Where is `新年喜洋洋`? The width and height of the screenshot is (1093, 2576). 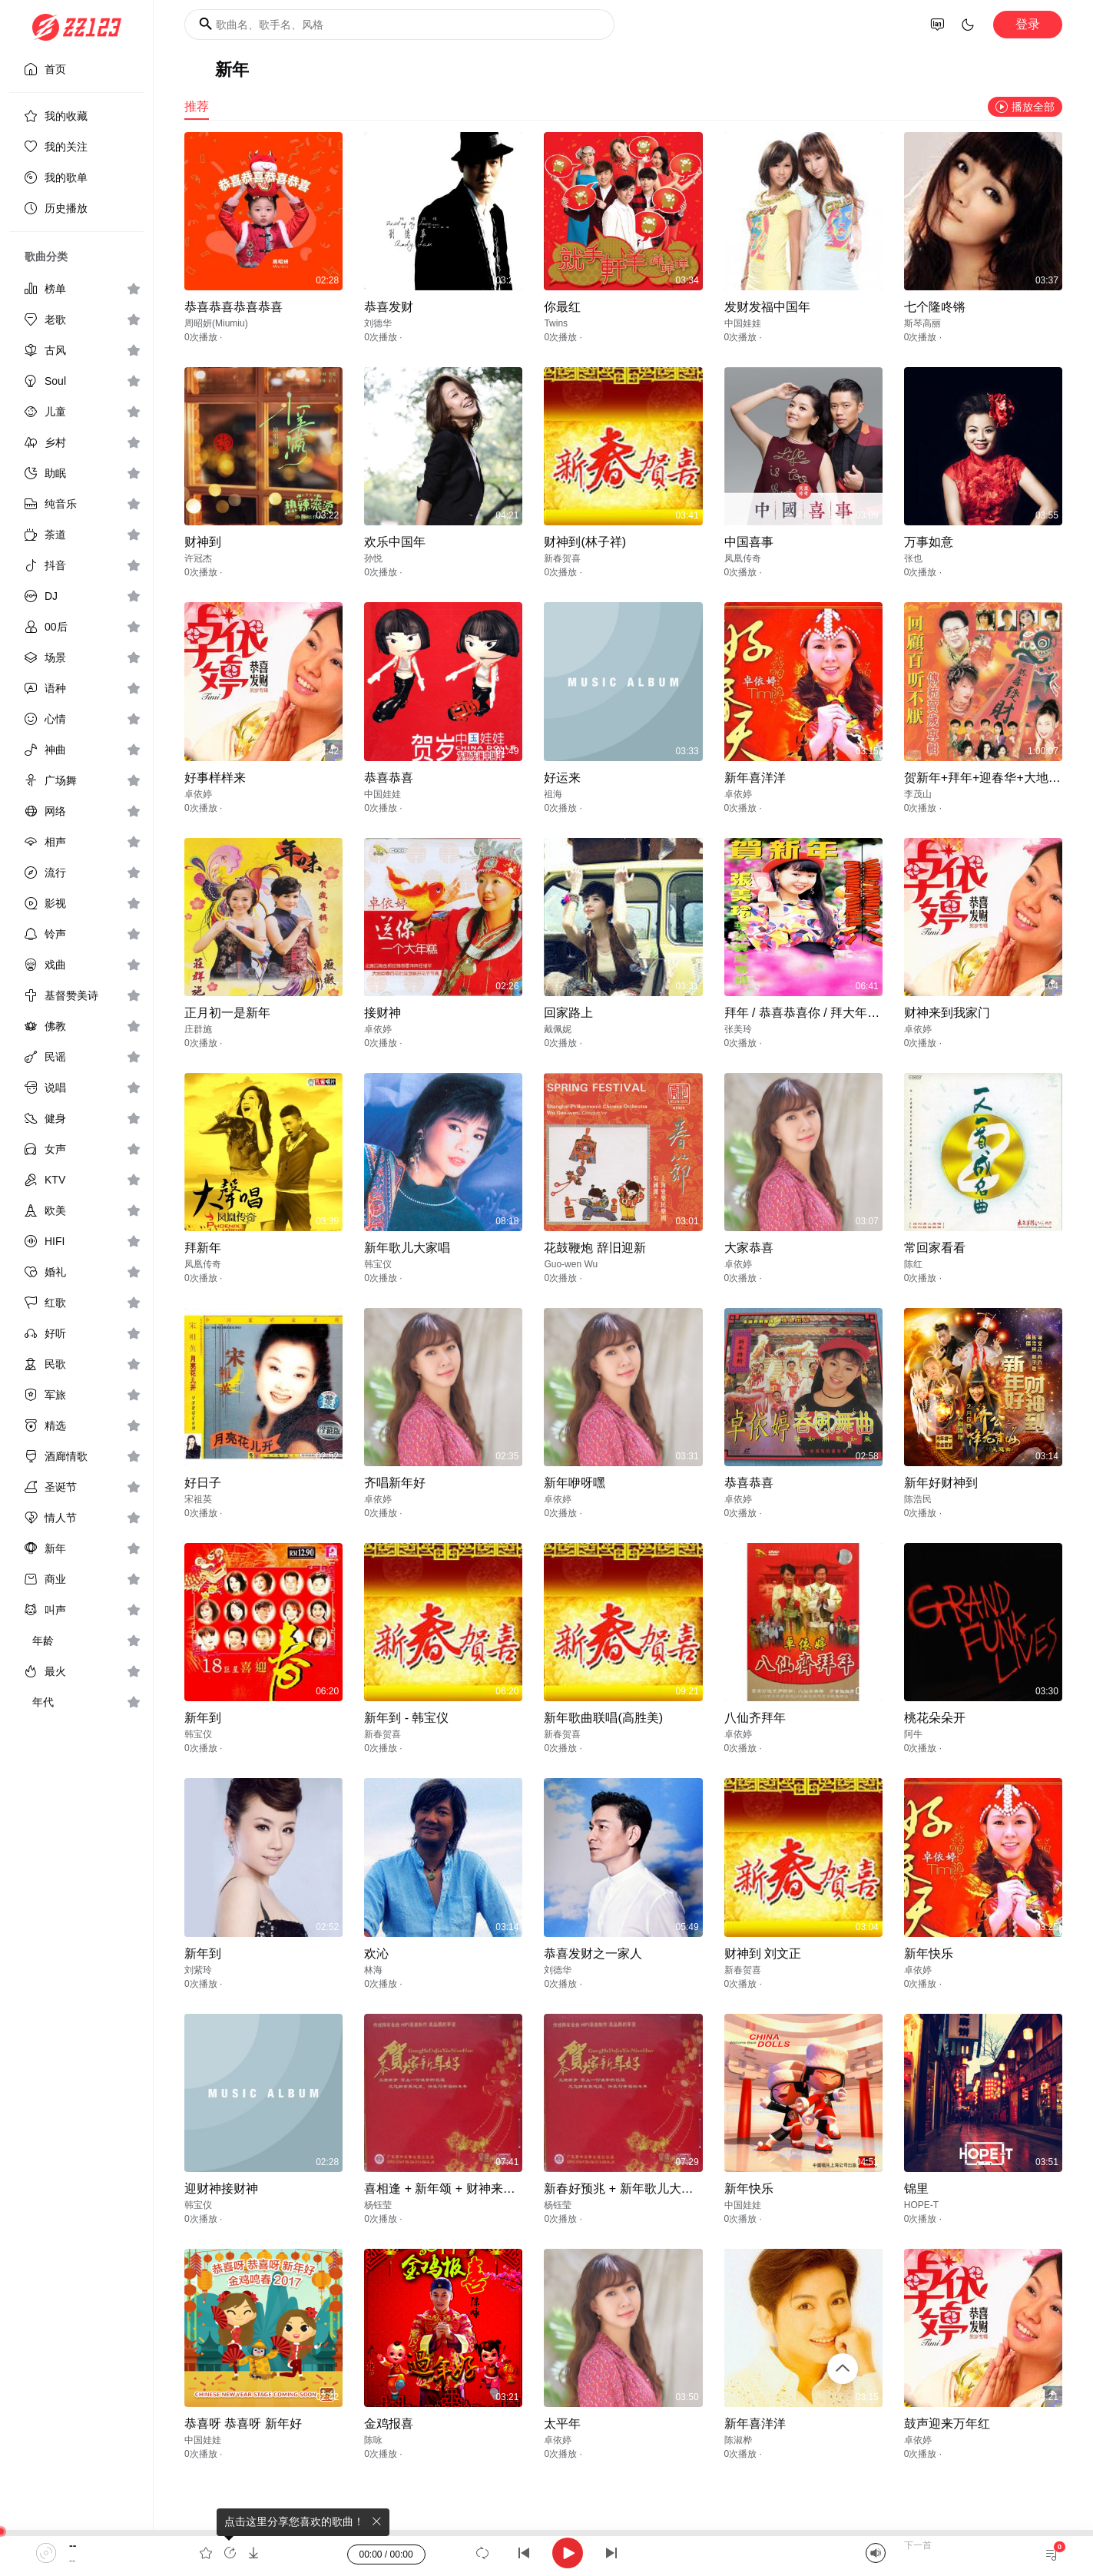
新年喜洋洋 is located at coordinates (755, 777).